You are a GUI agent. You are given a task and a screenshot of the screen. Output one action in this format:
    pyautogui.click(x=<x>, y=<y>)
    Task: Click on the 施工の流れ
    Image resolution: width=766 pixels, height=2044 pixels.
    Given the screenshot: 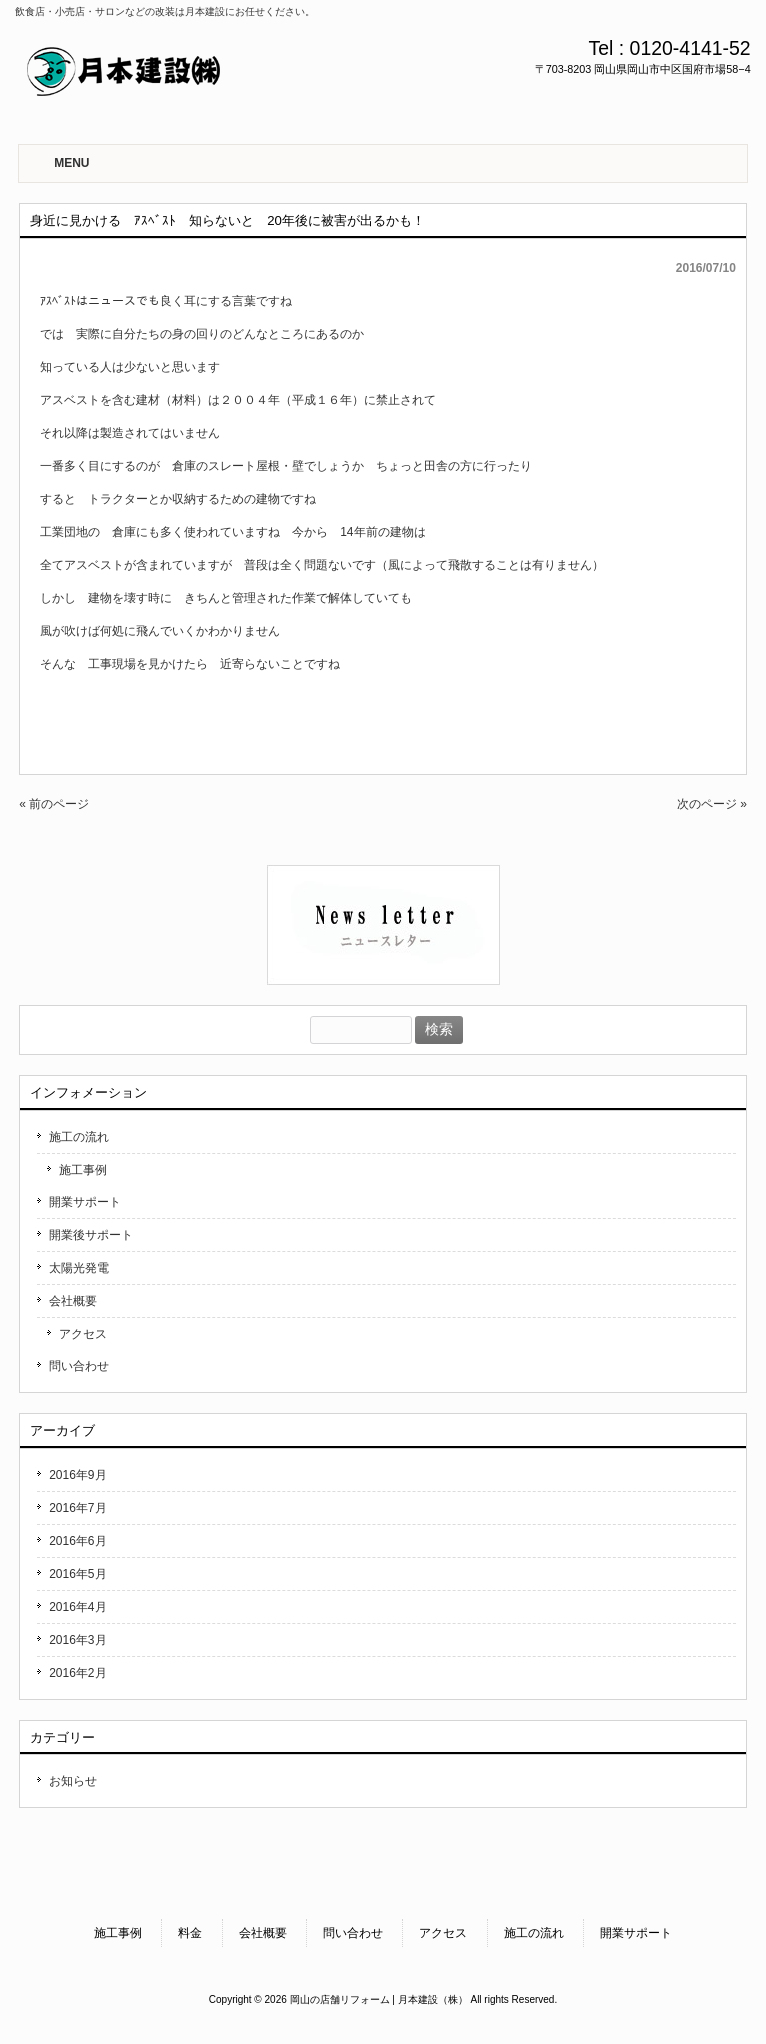 What is the action you would take?
    pyautogui.click(x=79, y=1137)
    